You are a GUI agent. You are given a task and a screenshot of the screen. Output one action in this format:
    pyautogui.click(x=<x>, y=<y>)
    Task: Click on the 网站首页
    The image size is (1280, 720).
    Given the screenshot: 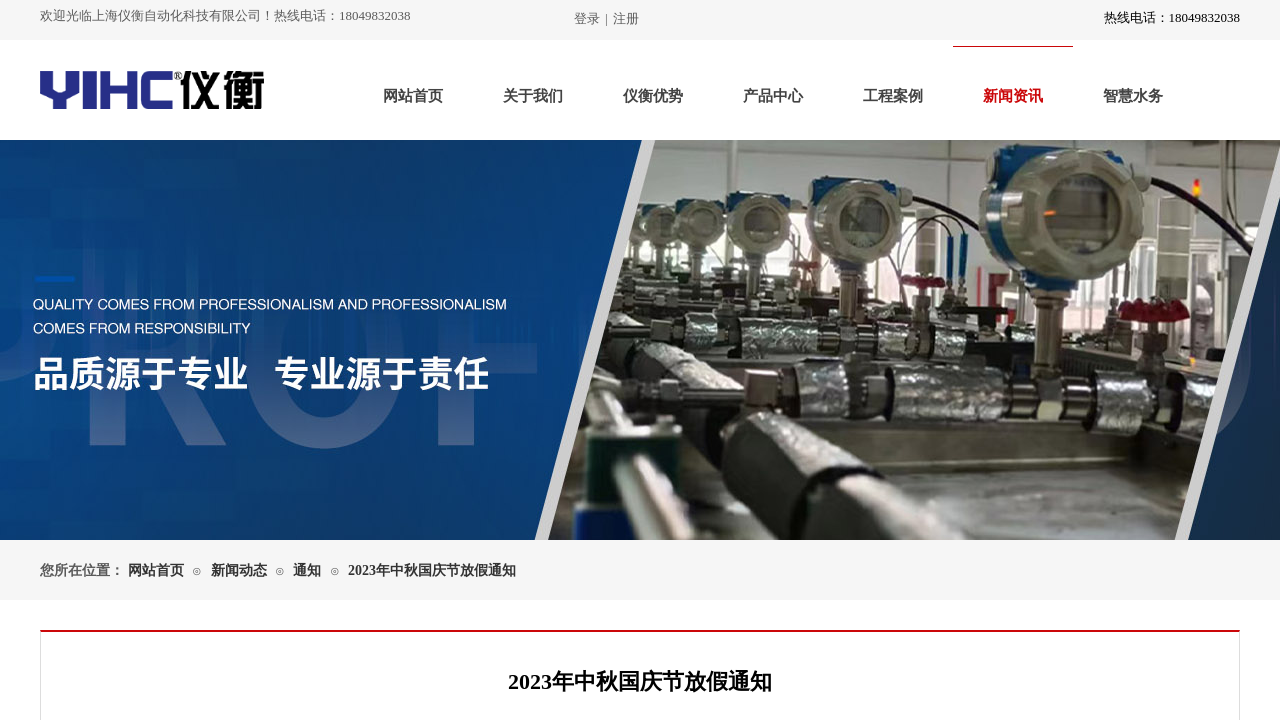 What is the action you would take?
    pyautogui.click(x=413, y=96)
    